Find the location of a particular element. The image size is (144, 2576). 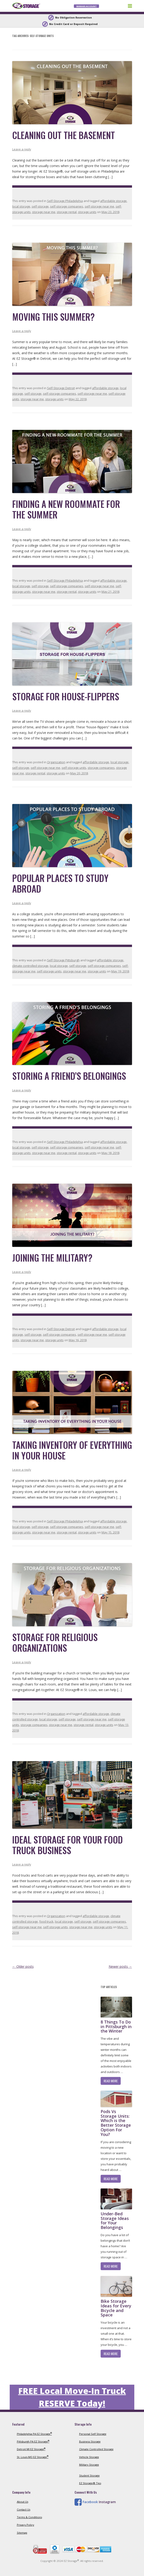

Organization is located at coordinates (56, 762).